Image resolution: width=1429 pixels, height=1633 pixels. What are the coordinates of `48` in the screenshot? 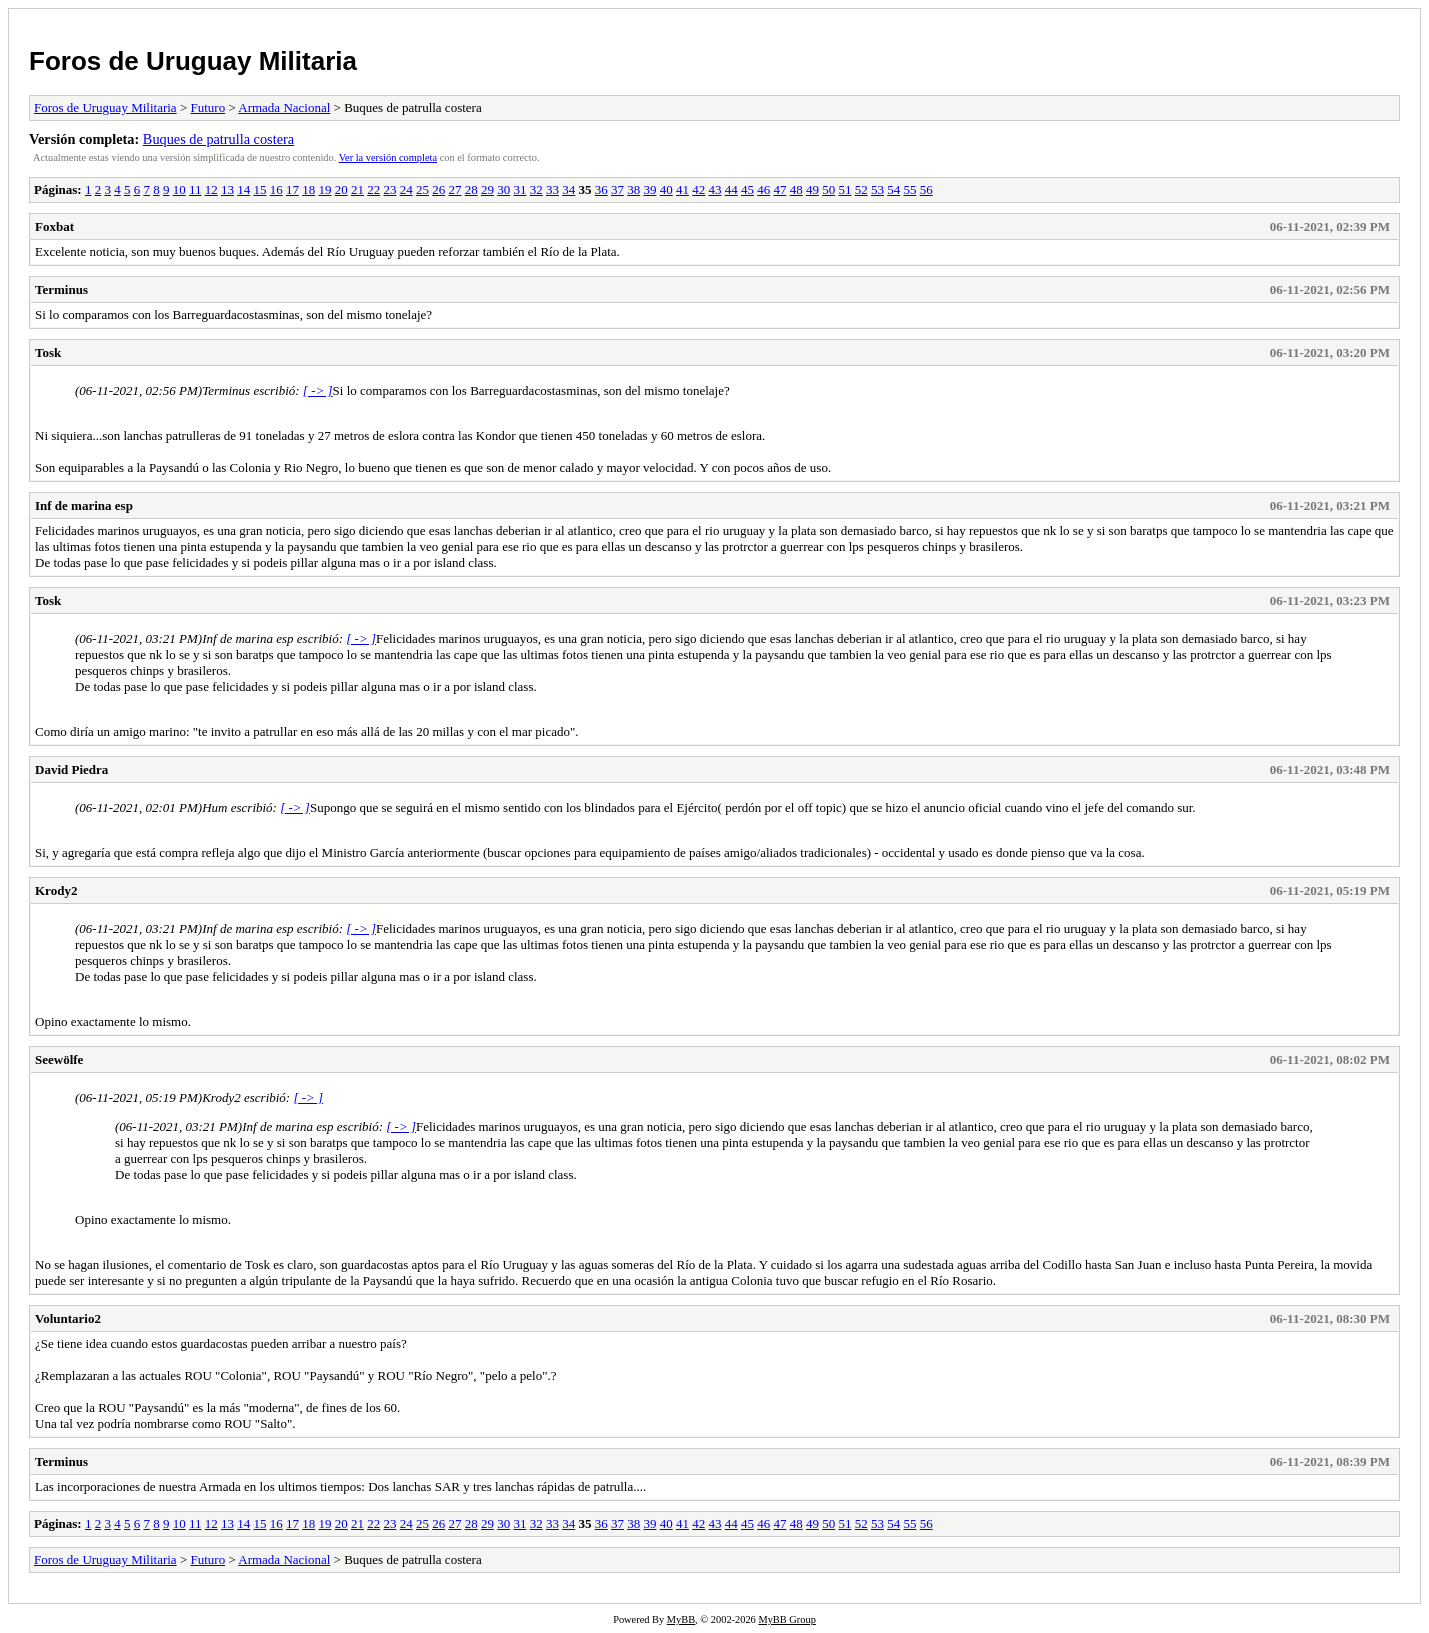 It's located at (796, 189).